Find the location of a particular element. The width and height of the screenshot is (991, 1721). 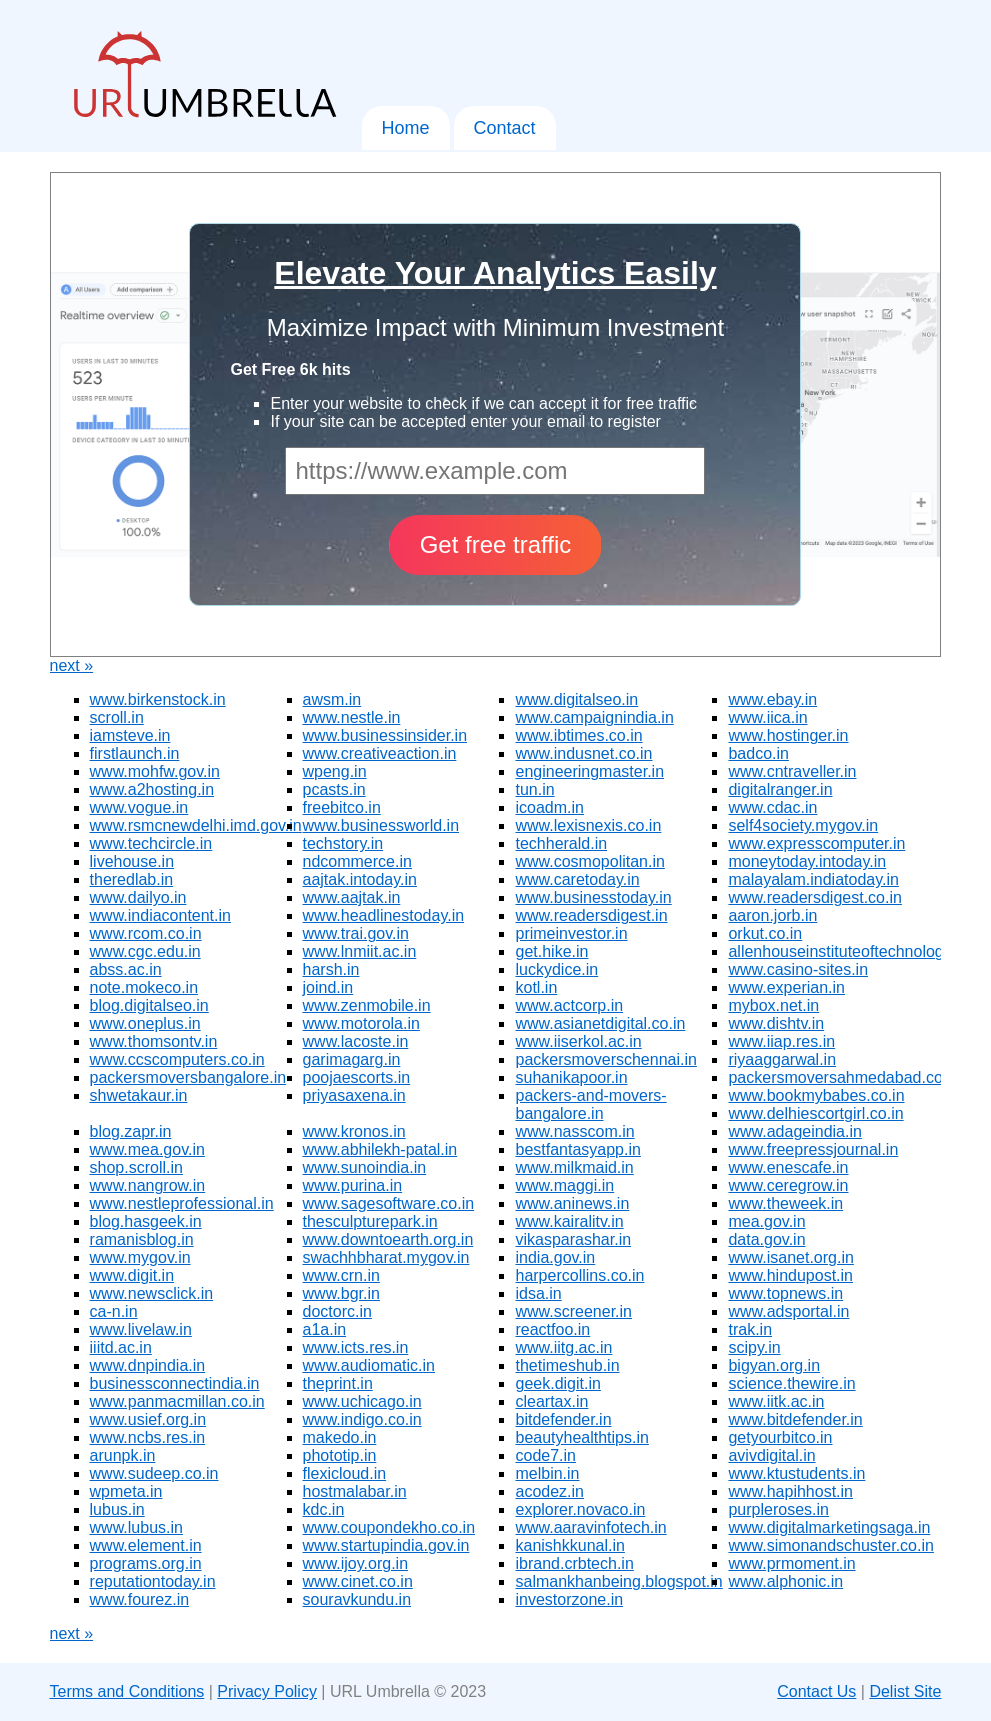

scroll.in is located at coordinates (117, 717).